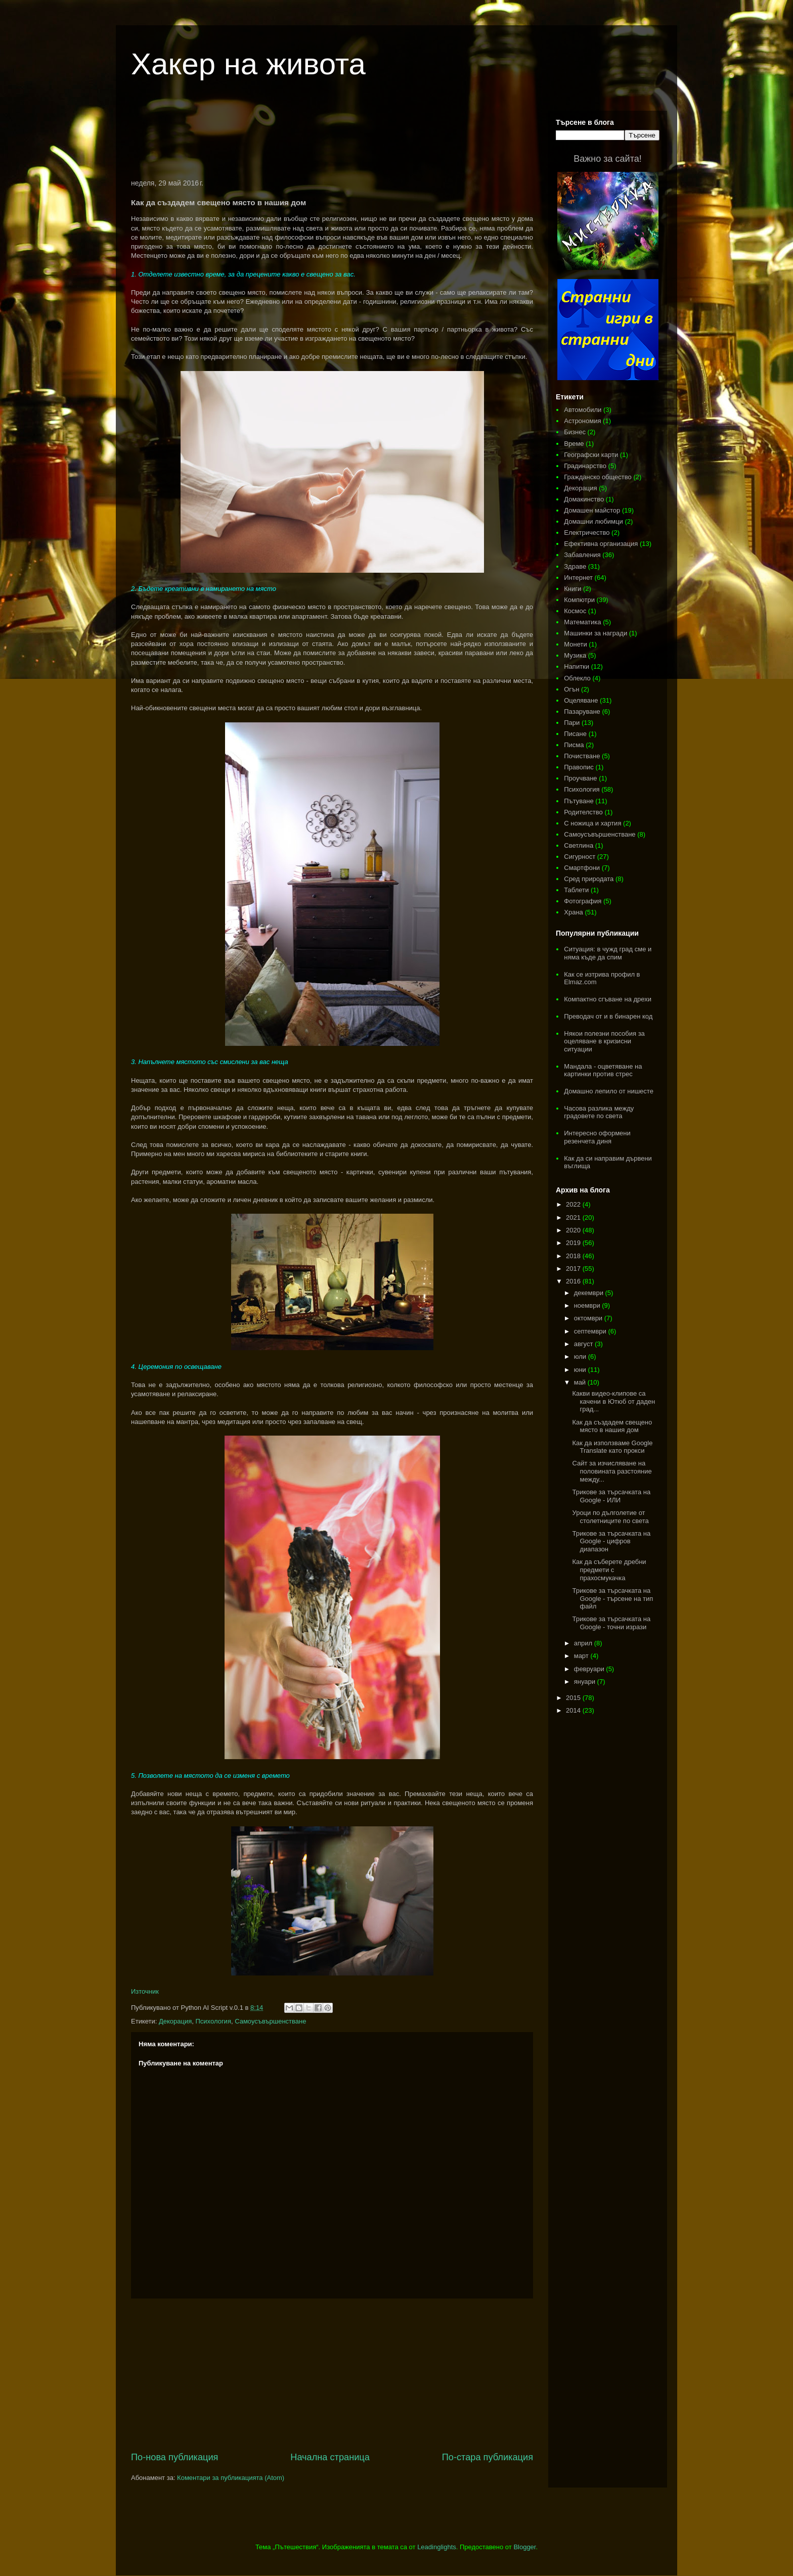 Image resolution: width=793 pixels, height=2576 pixels. What do you see at coordinates (607, 953) in the screenshot?
I see `Ситуация: в чужд град сме и няма къде да спим` at bounding box center [607, 953].